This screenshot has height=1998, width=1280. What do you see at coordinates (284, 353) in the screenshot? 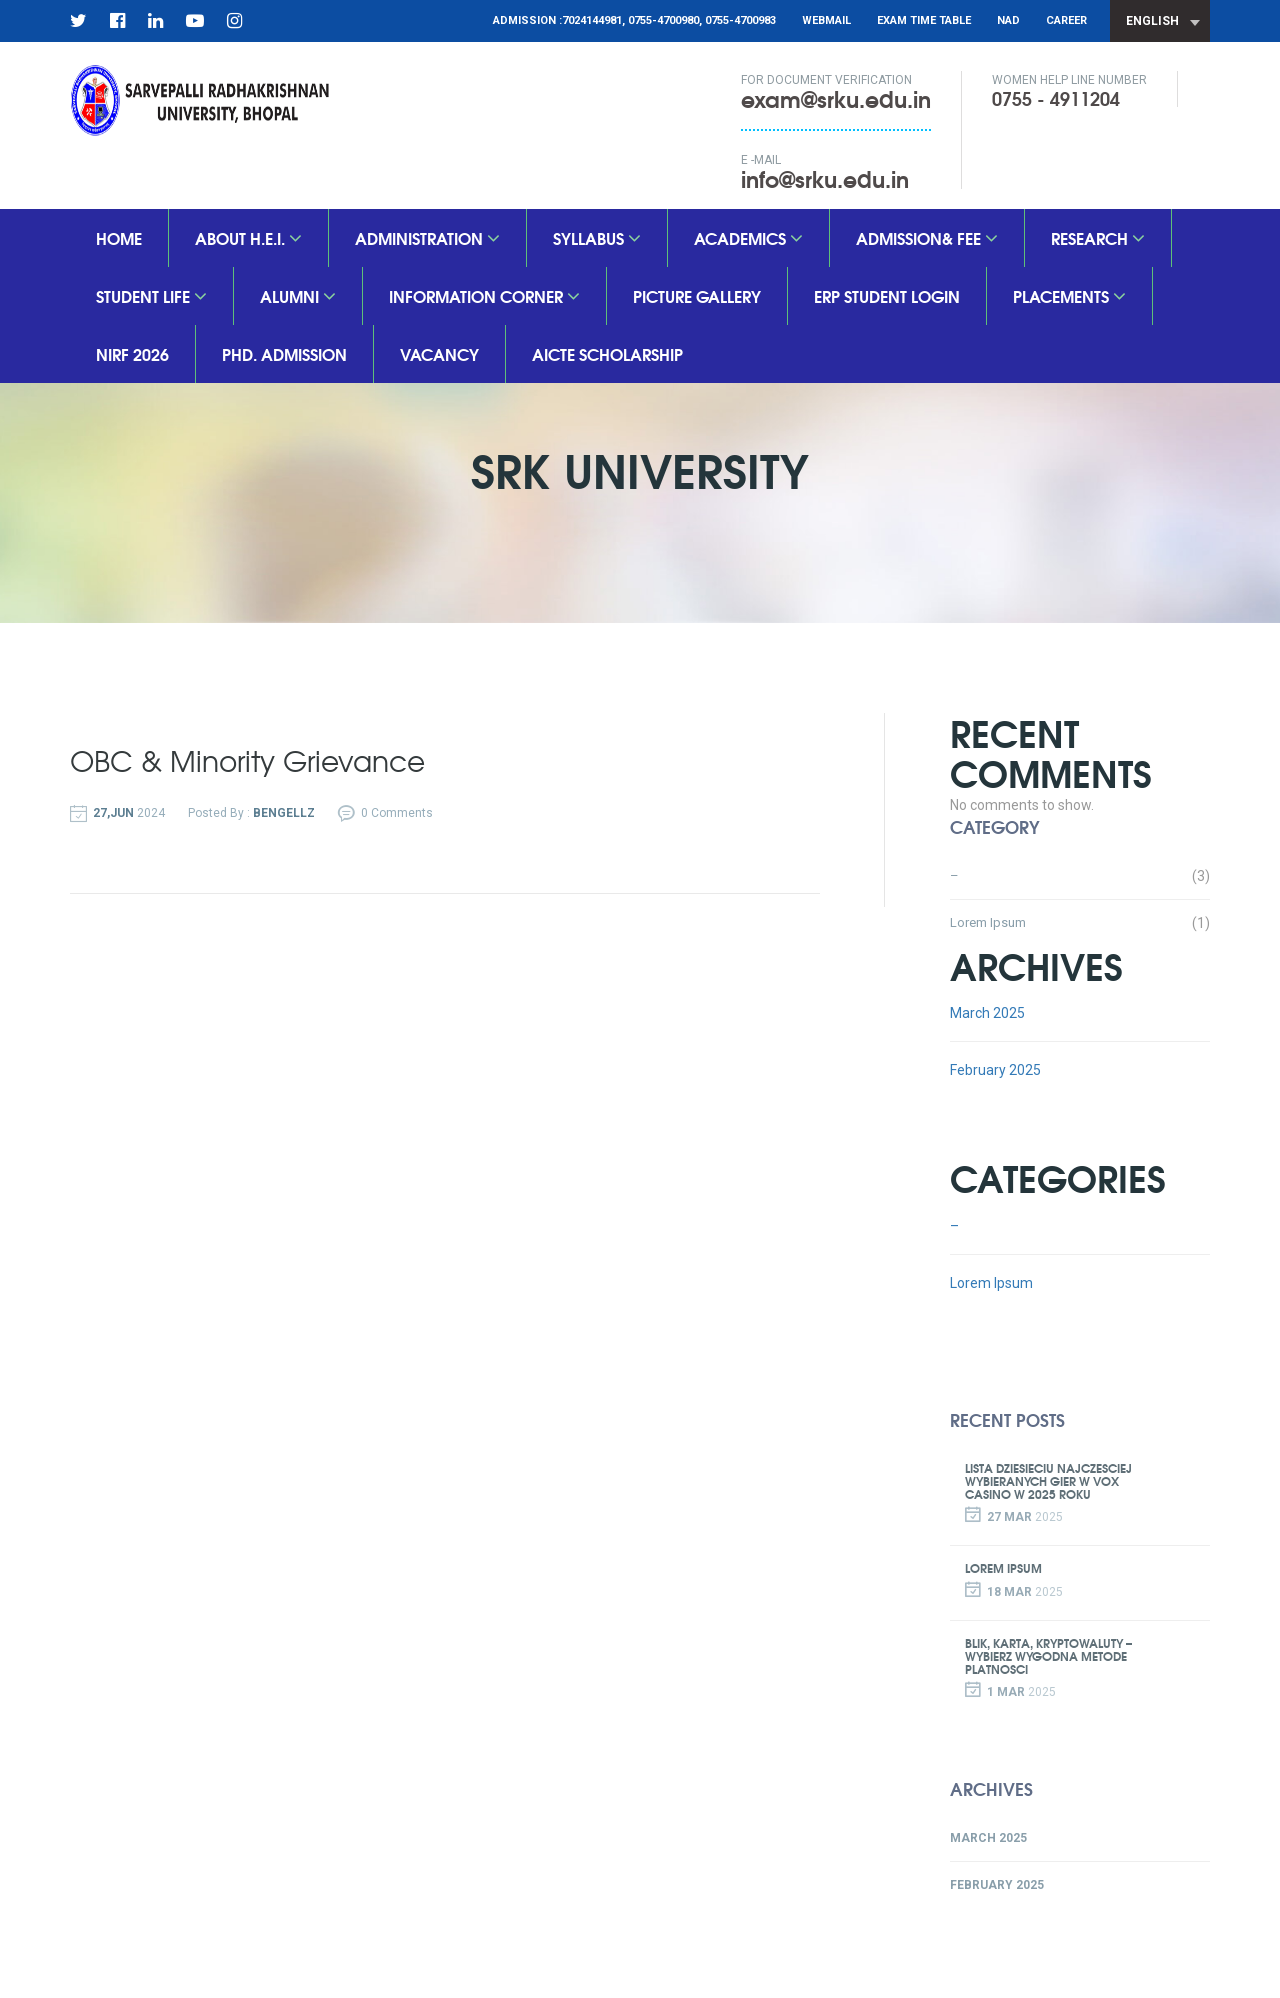
I see `PhD. Admission` at bounding box center [284, 353].